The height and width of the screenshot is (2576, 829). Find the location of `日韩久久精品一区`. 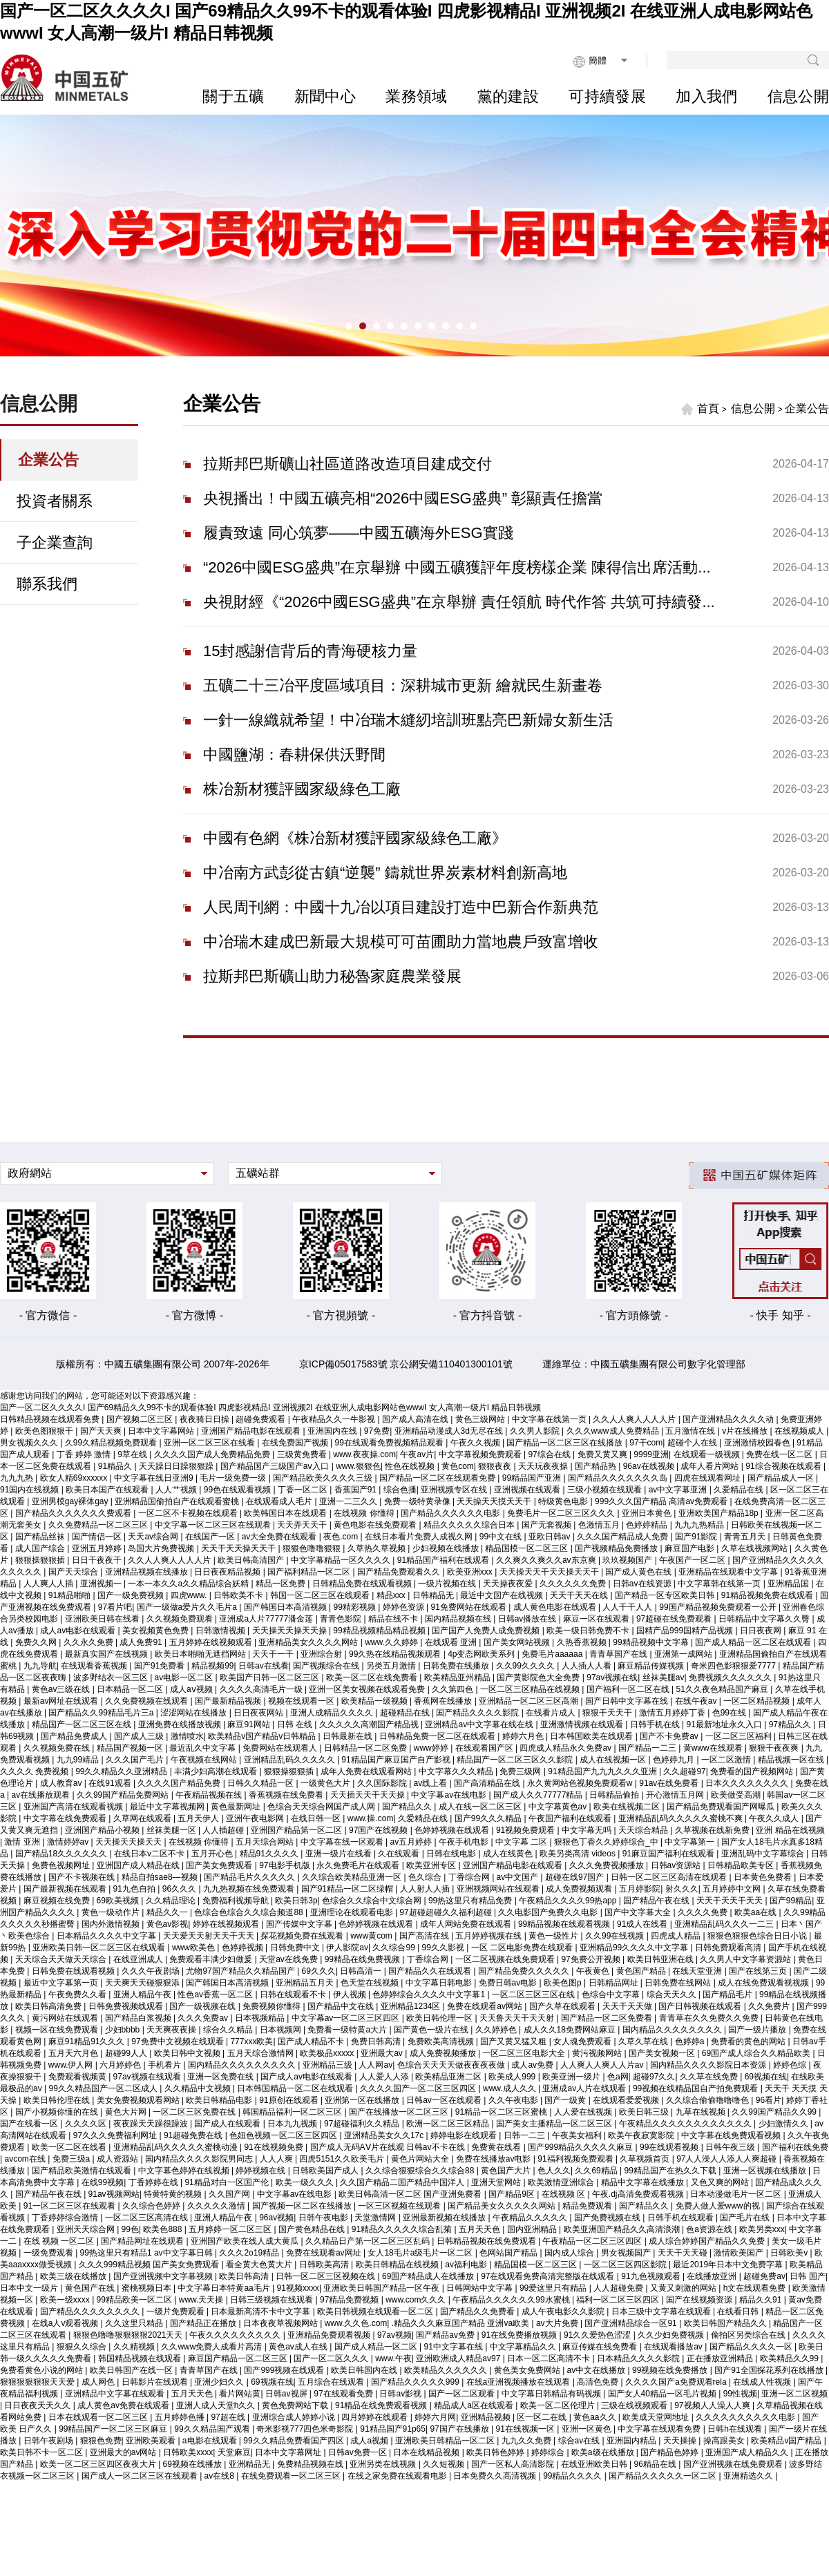

日韩久久精品一区 is located at coordinates (261, 1783).